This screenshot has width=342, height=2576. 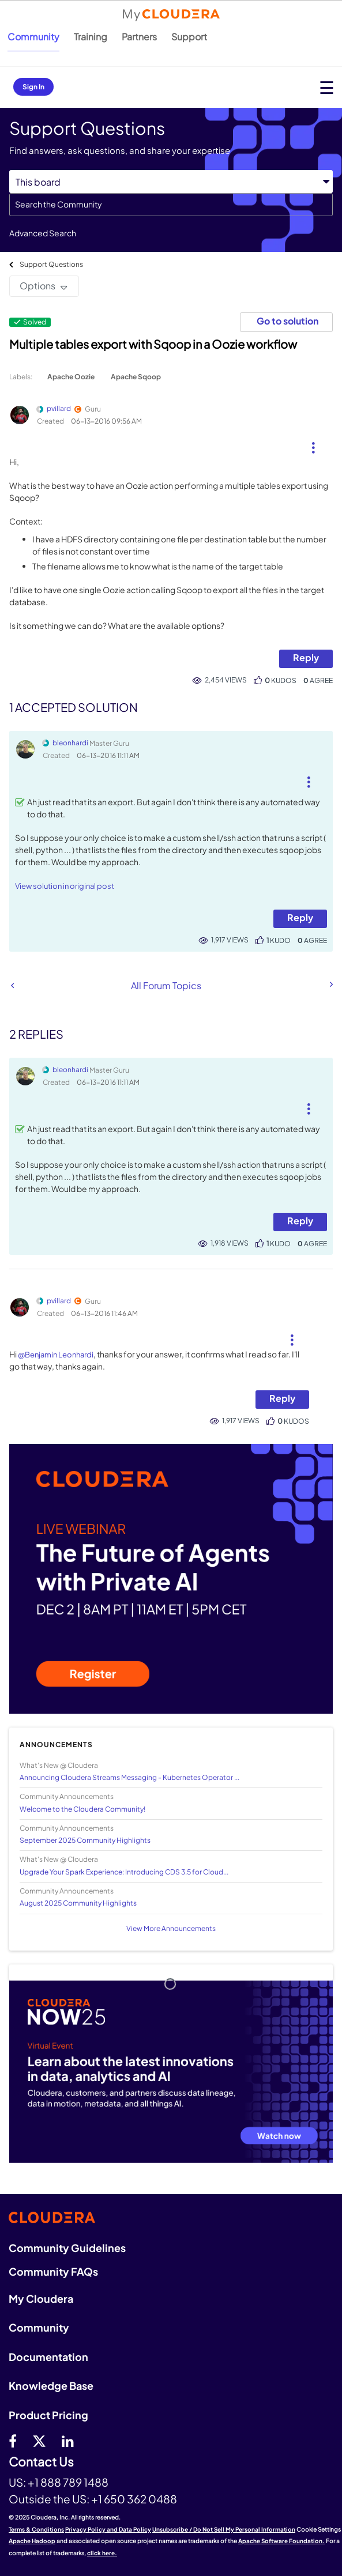 What do you see at coordinates (102, 2552) in the screenshot?
I see `click here.` at bounding box center [102, 2552].